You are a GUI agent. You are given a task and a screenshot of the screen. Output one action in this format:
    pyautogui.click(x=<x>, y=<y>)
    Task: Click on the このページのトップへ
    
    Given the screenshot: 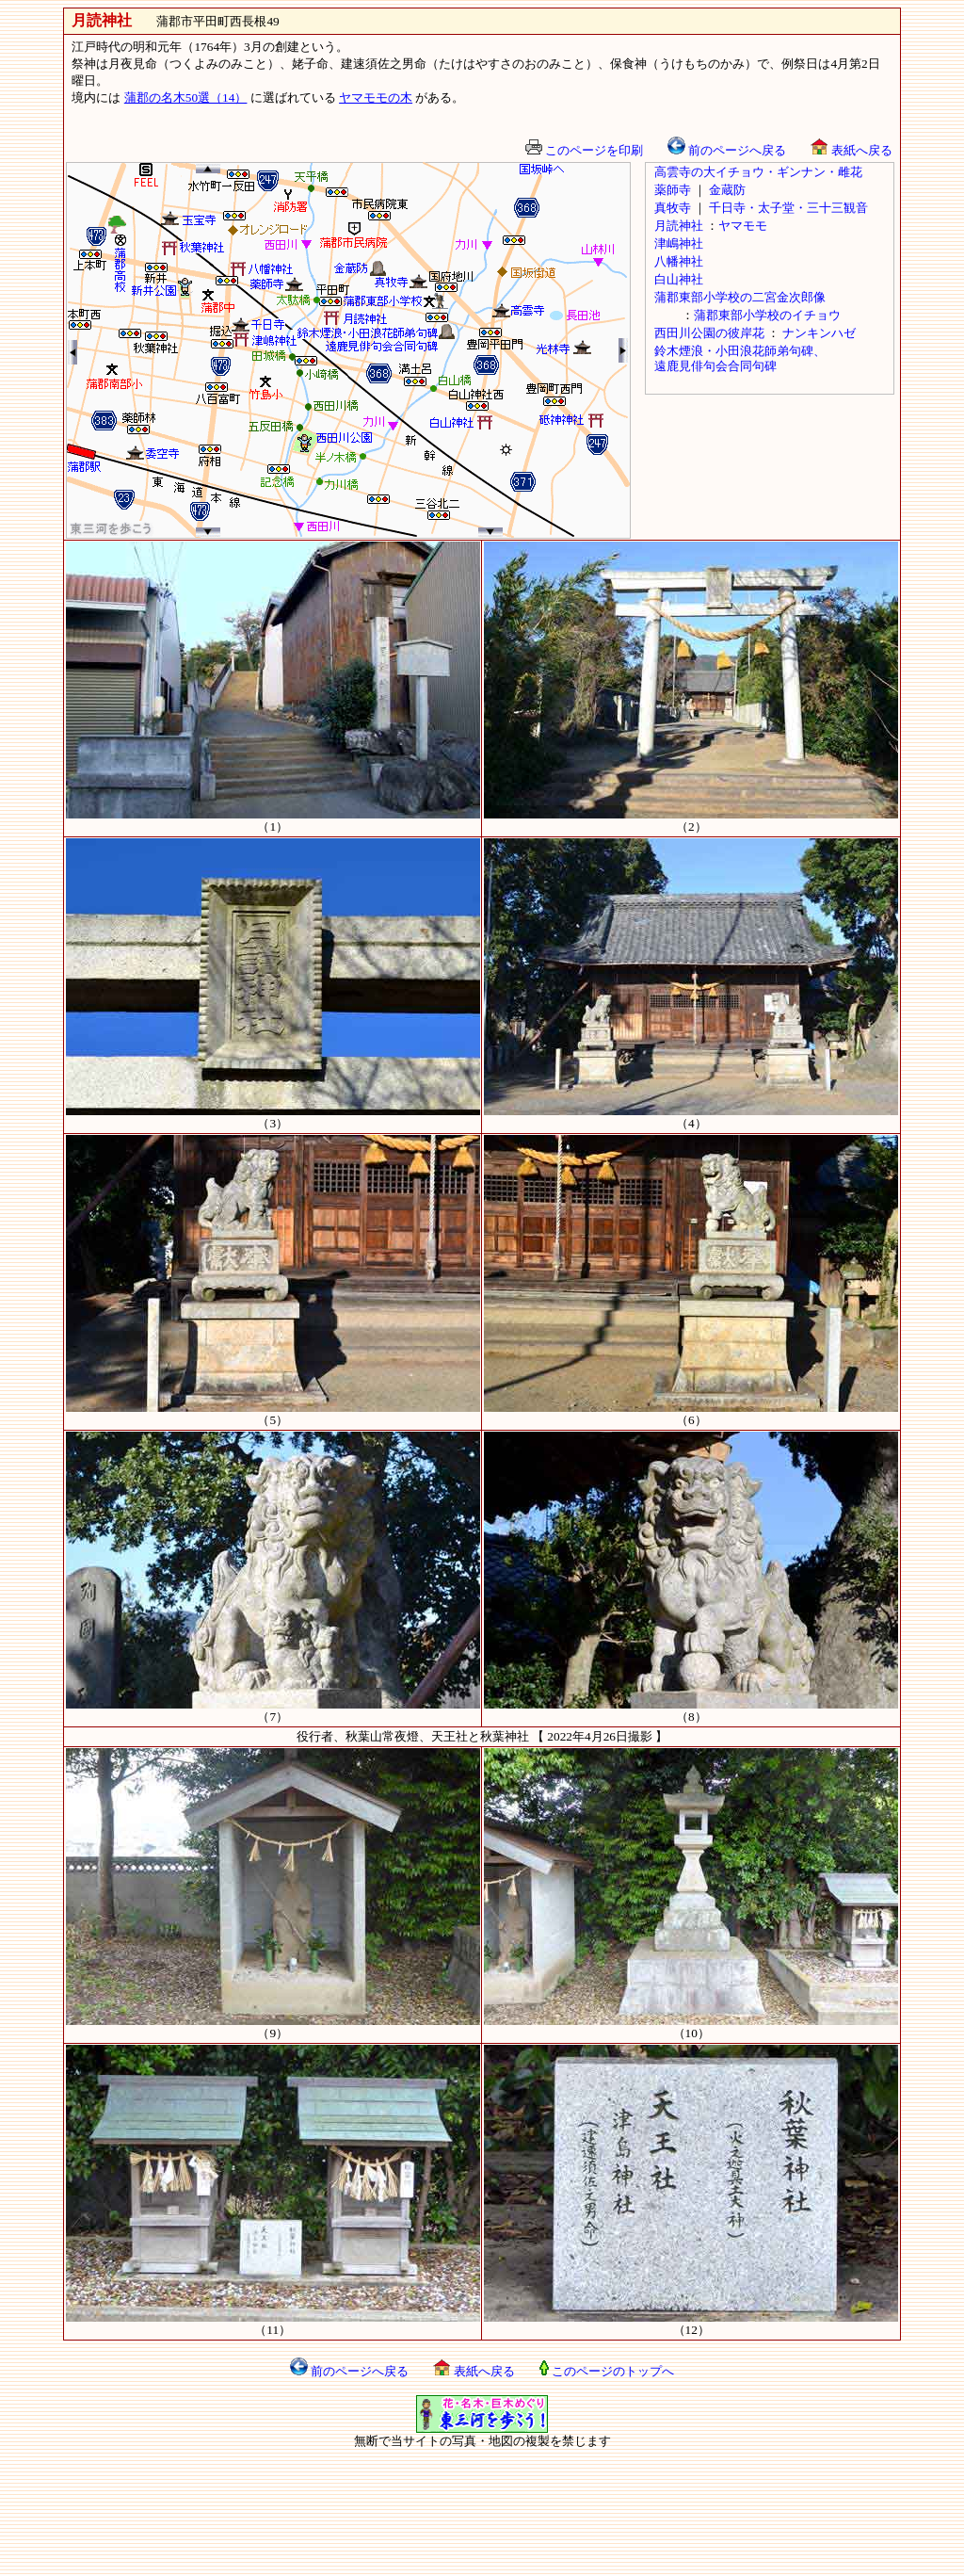 What is the action you would take?
    pyautogui.click(x=606, y=2371)
    